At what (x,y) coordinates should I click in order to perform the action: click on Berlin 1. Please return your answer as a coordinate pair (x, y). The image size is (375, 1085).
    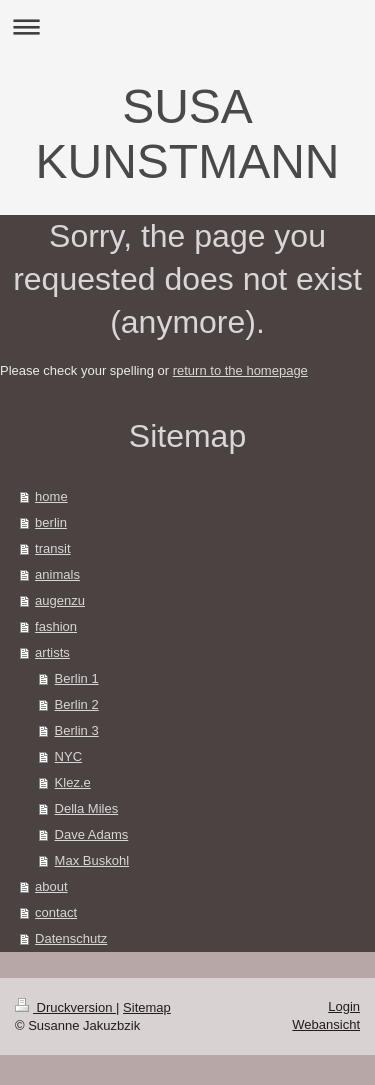
    Looking at the image, I should click on (77, 678).